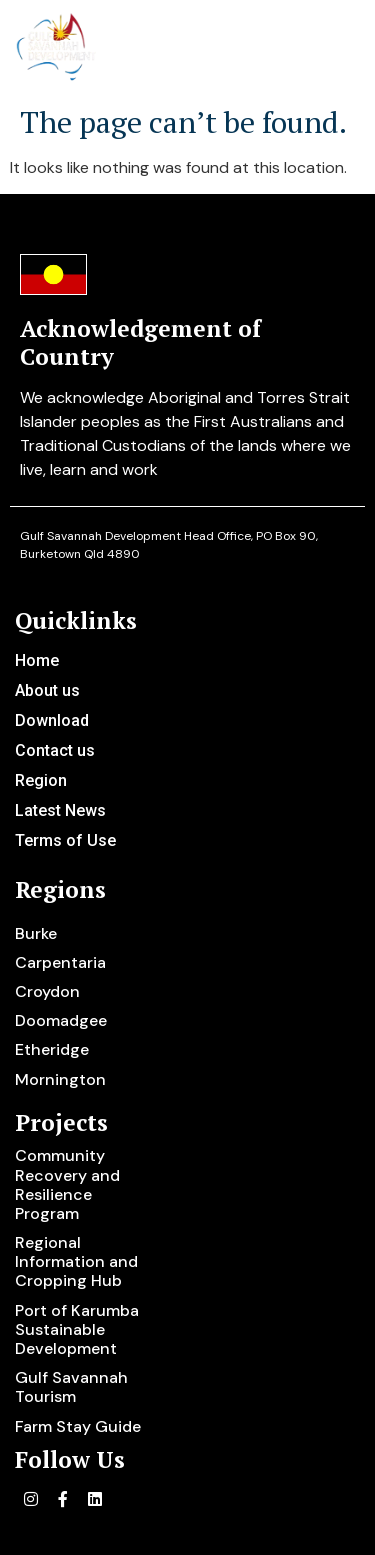  What do you see at coordinates (60, 962) in the screenshot?
I see `Carpentaria` at bounding box center [60, 962].